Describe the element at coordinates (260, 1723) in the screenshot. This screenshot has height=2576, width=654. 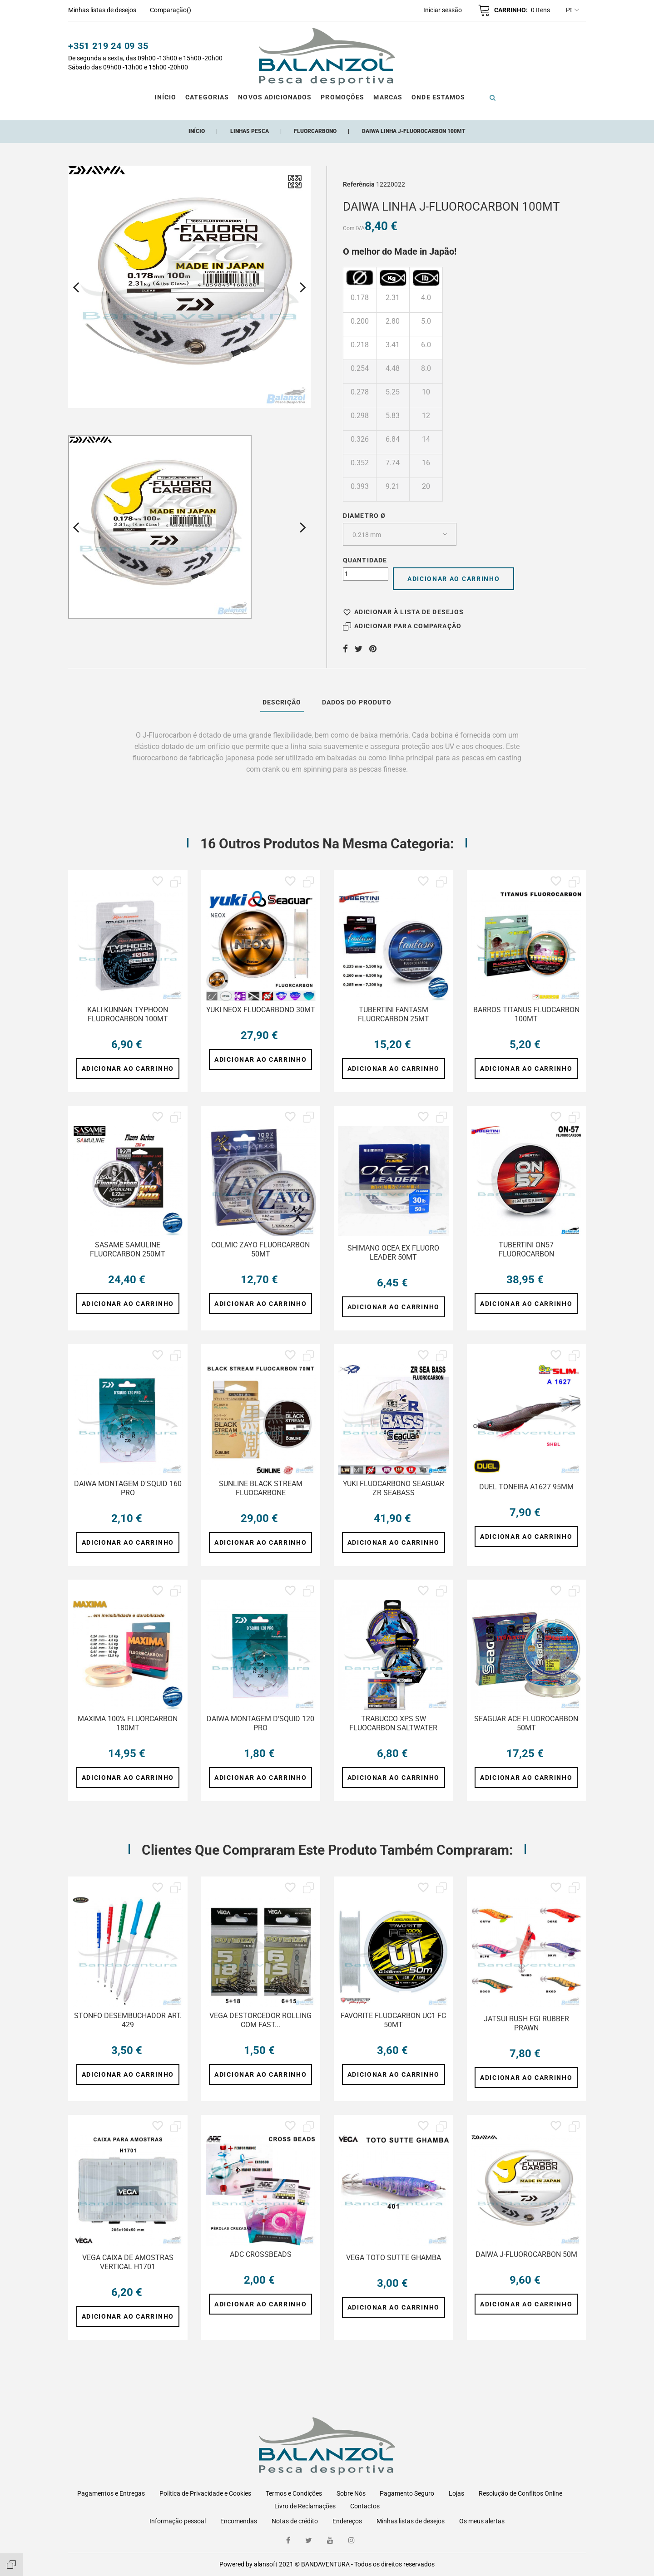
I see `DAIWA MONTAGEM D'SQUID 120 PRO` at that location.